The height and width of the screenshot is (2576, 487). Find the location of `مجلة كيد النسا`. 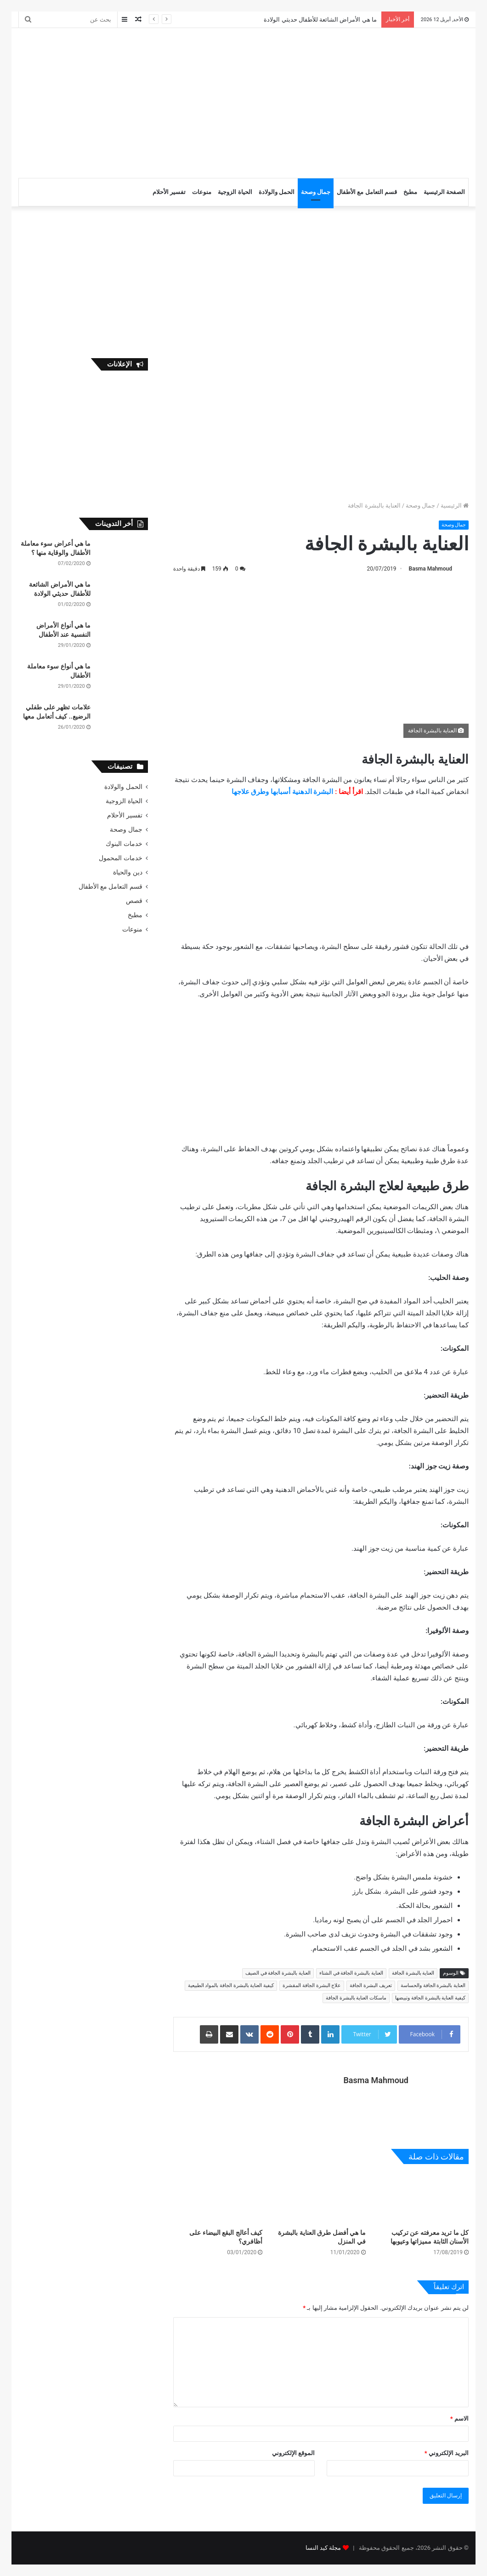

مجلة كيد النسا is located at coordinates (323, 2547).